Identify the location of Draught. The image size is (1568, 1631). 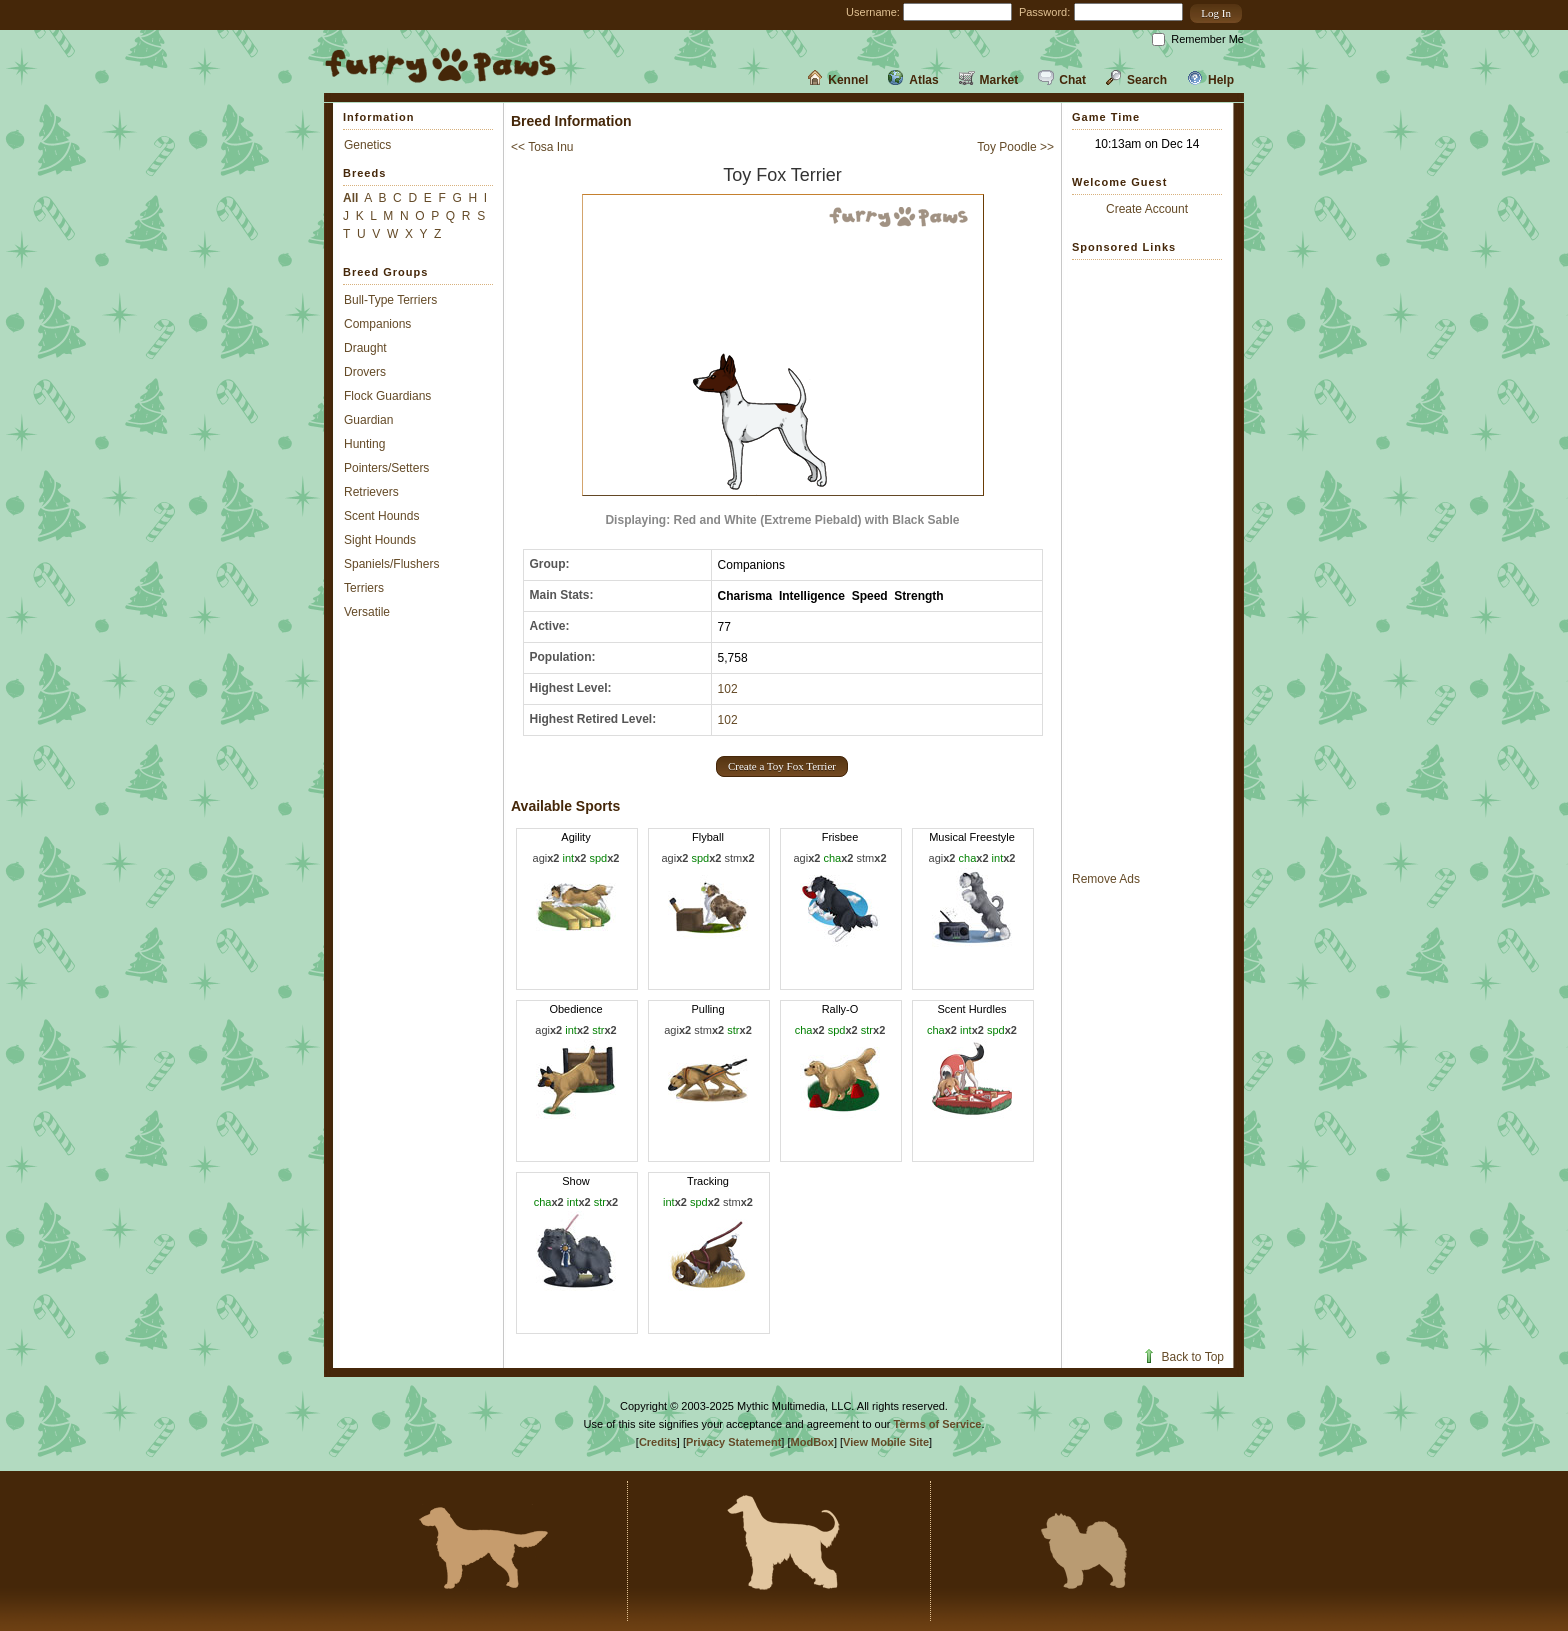
(365, 348).